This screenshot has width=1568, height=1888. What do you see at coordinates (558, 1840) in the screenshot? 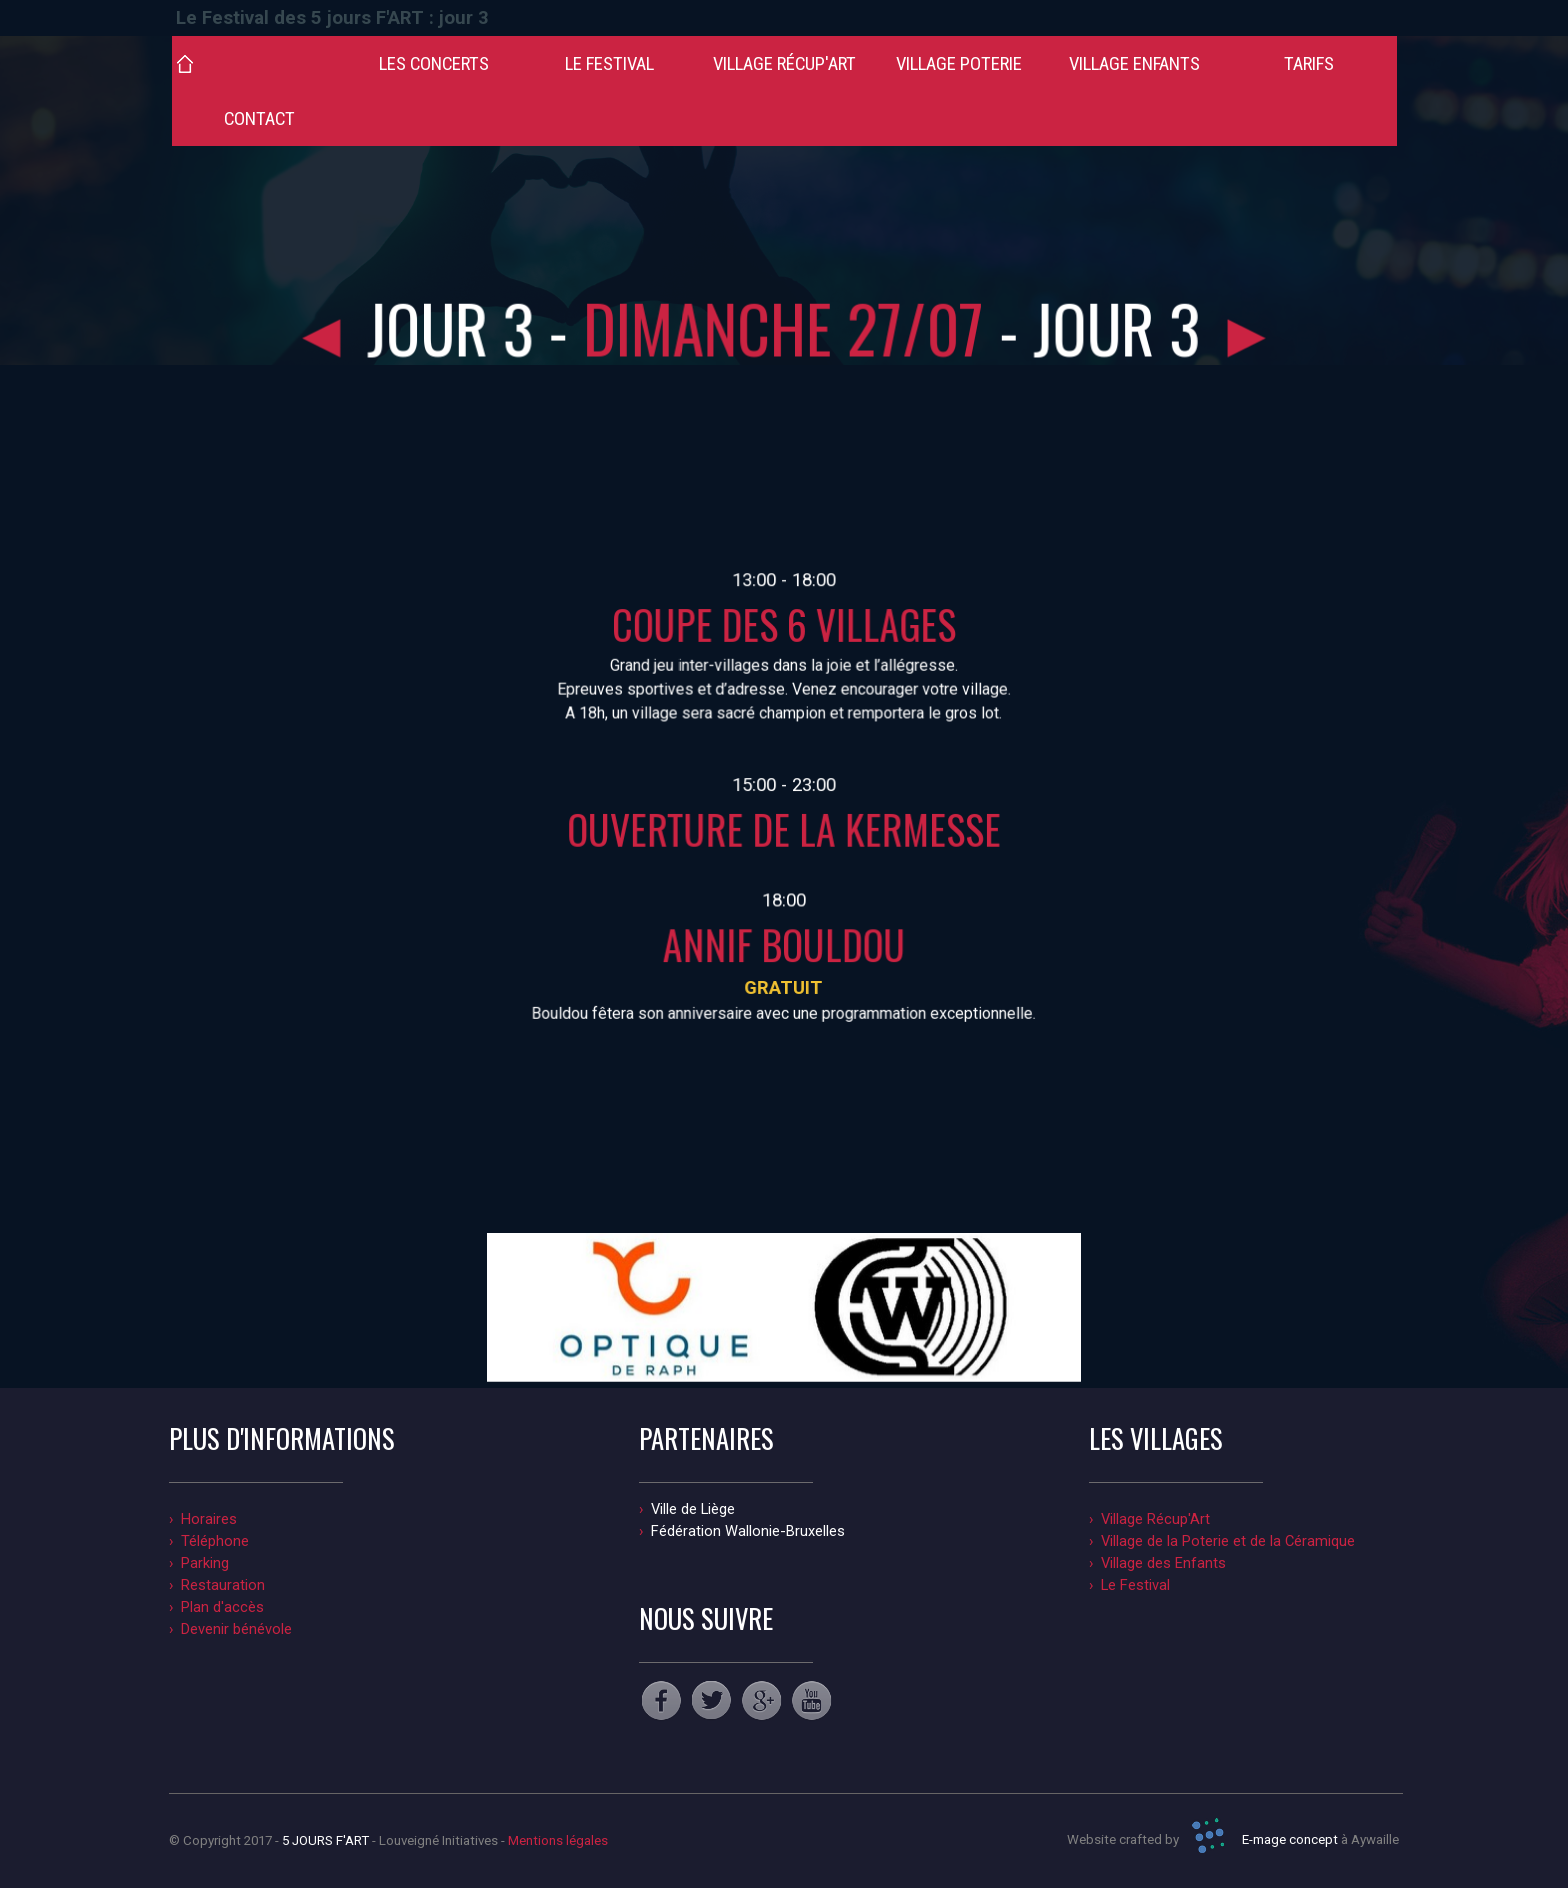
I see `Mentions légales` at bounding box center [558, 1840].